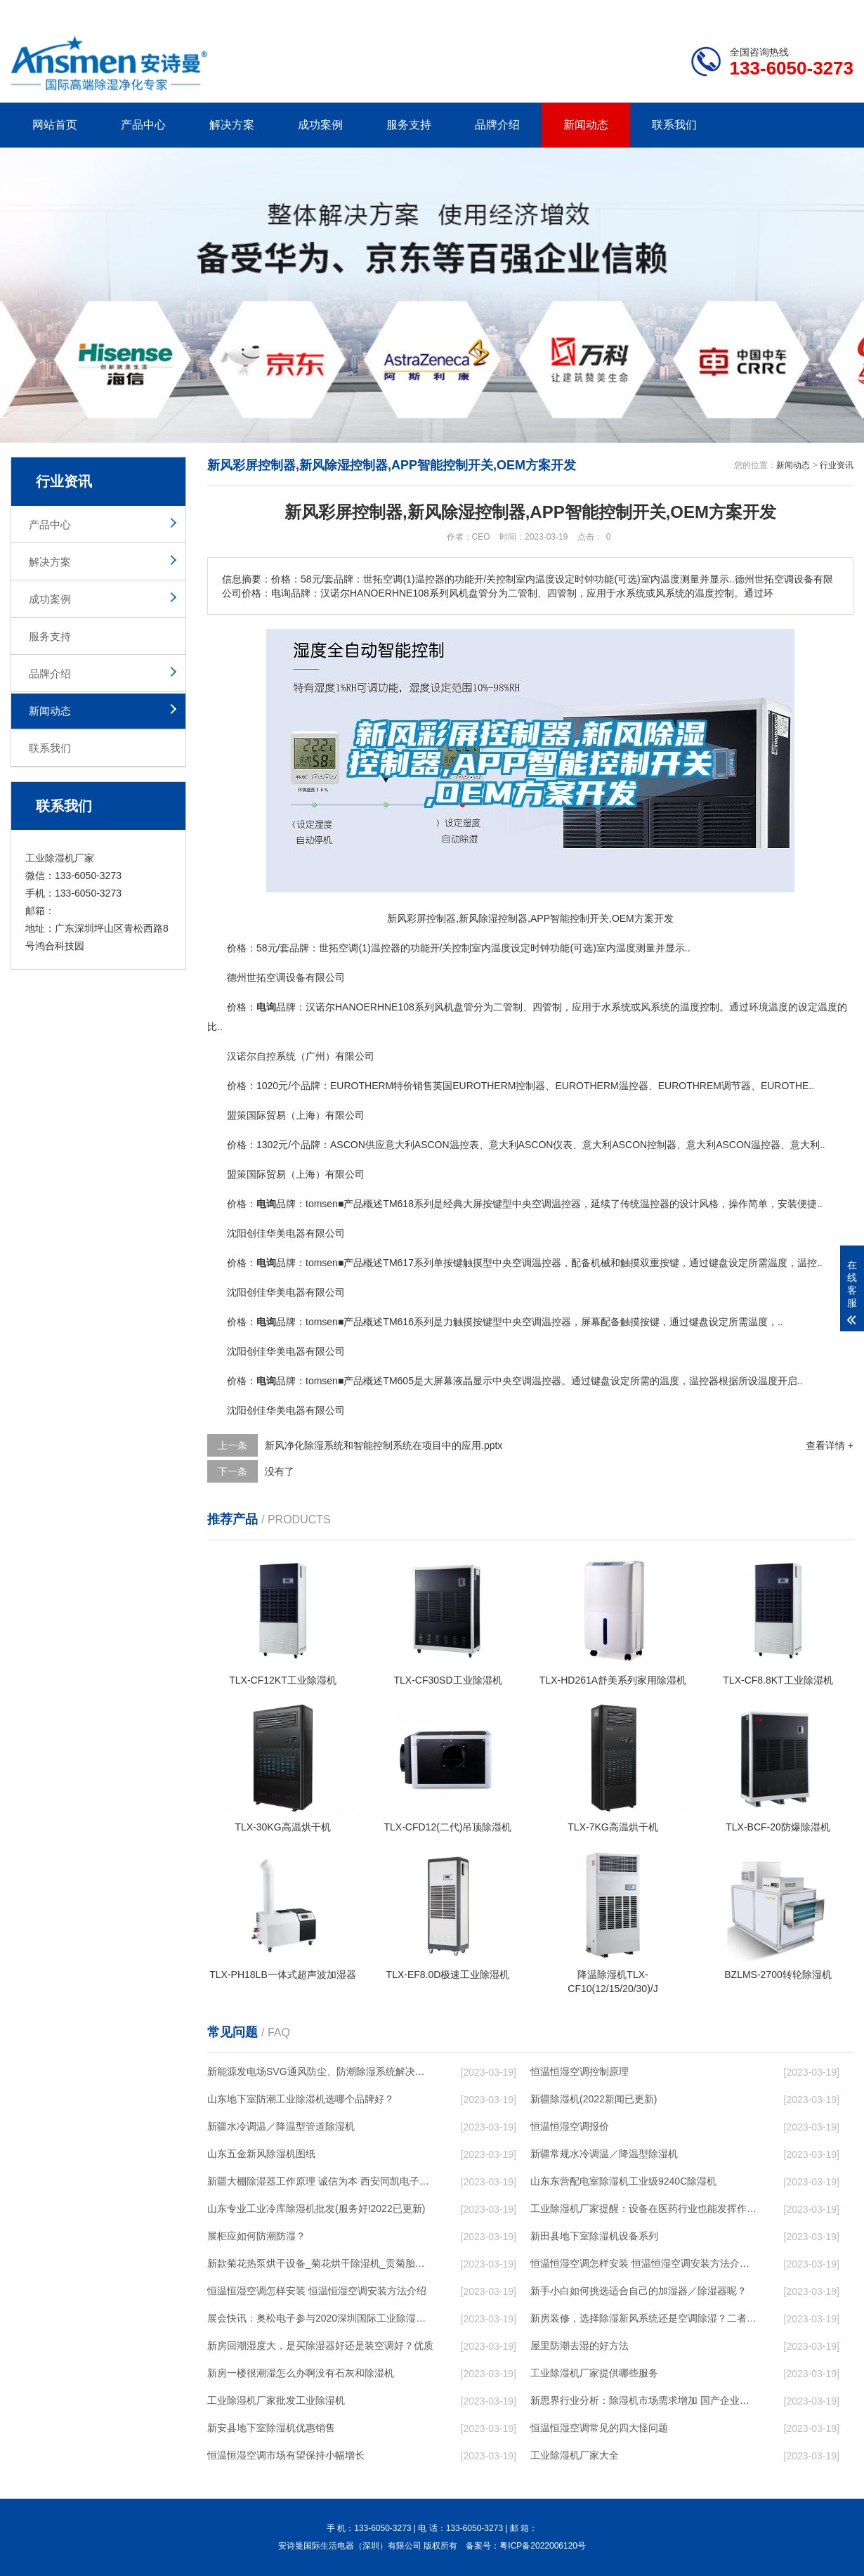  I want to click on 新风净化除湿系统和智能控制系统在项目中的应用.pptx, so click(383, 1445).